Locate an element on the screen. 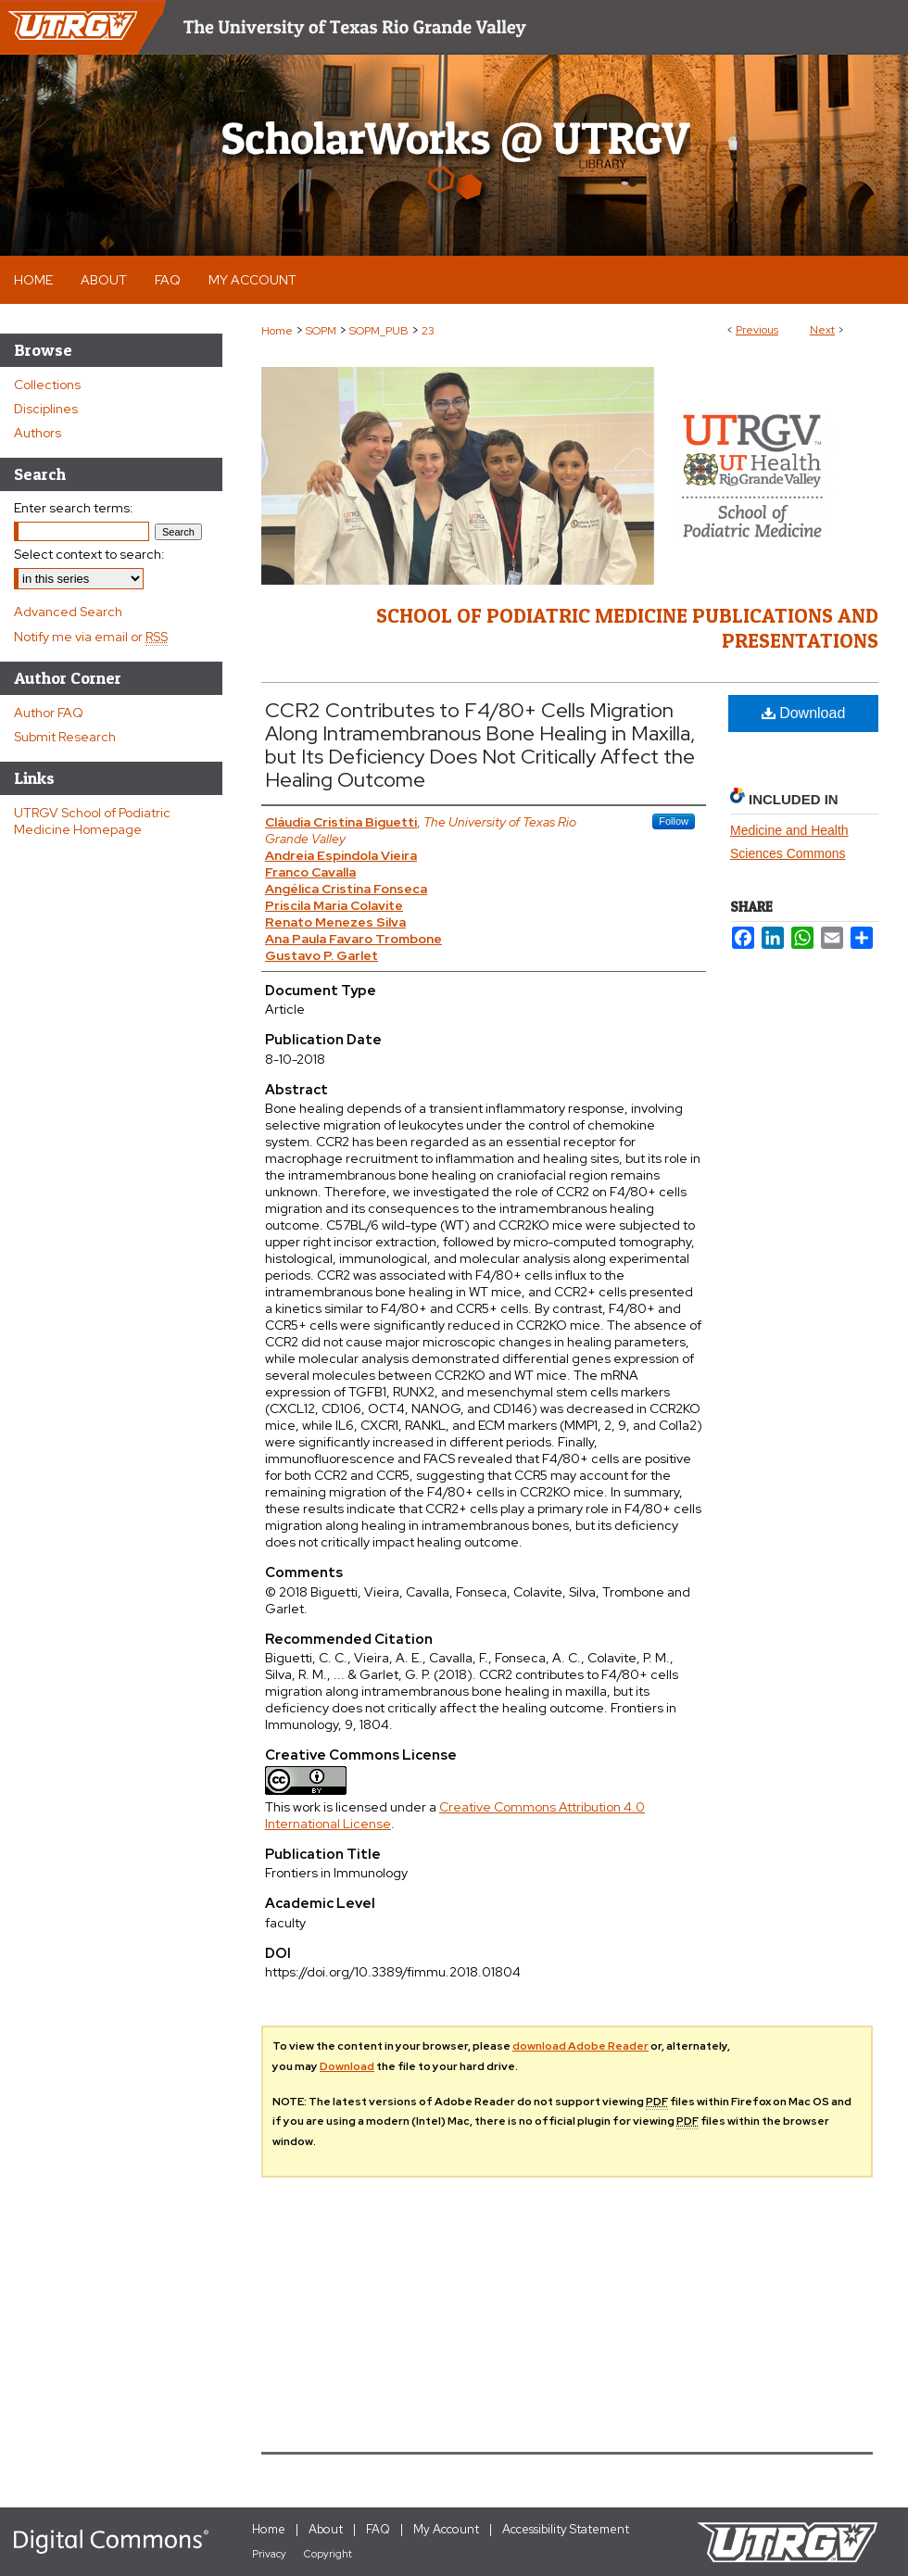 This screenshot has height=2576, width=908. Next is located at coordinates (822, 329).